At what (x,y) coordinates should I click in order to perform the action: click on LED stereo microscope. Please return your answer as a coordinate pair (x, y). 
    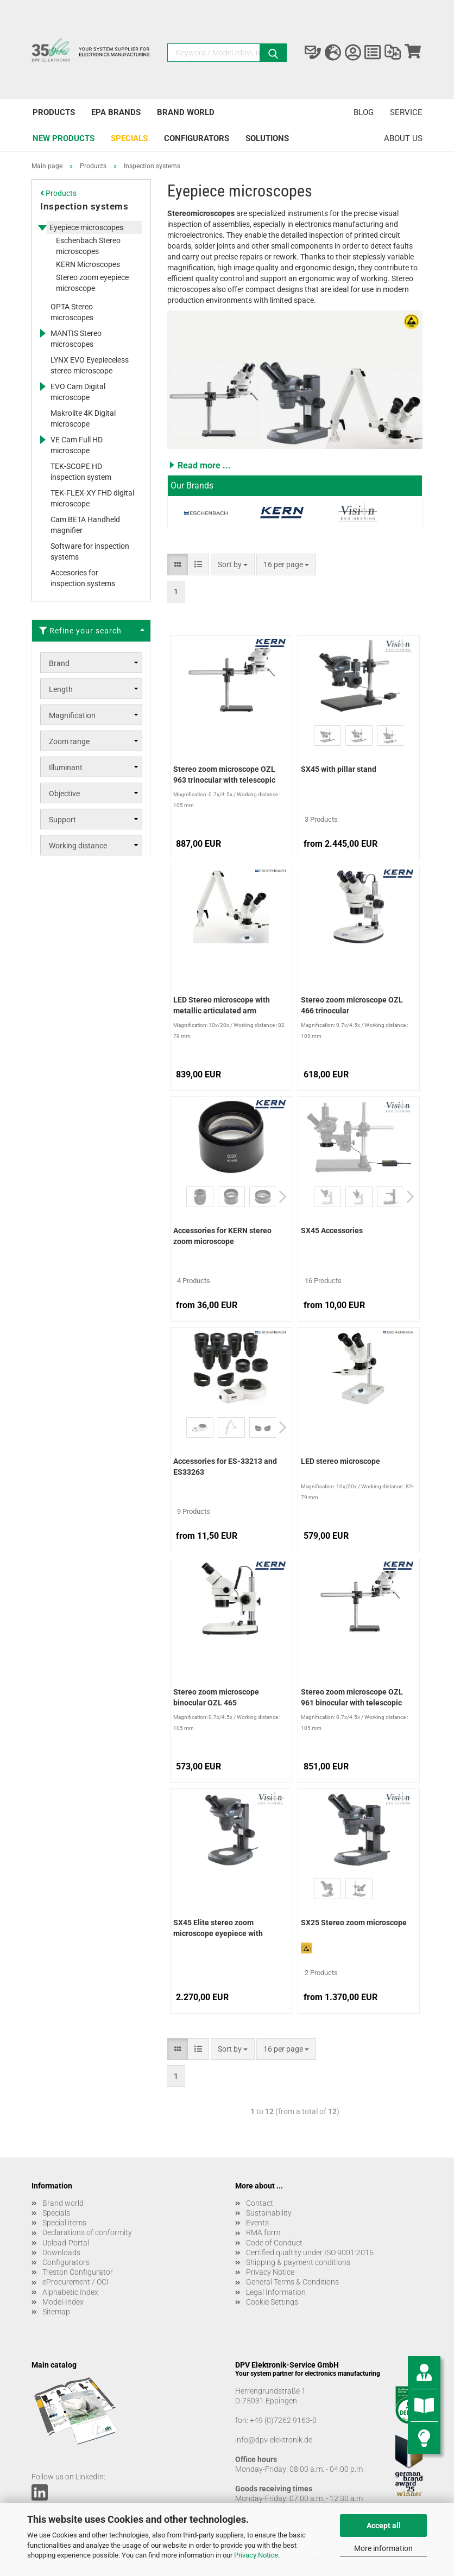
    Looking at the image, I should click on (340, 1461).